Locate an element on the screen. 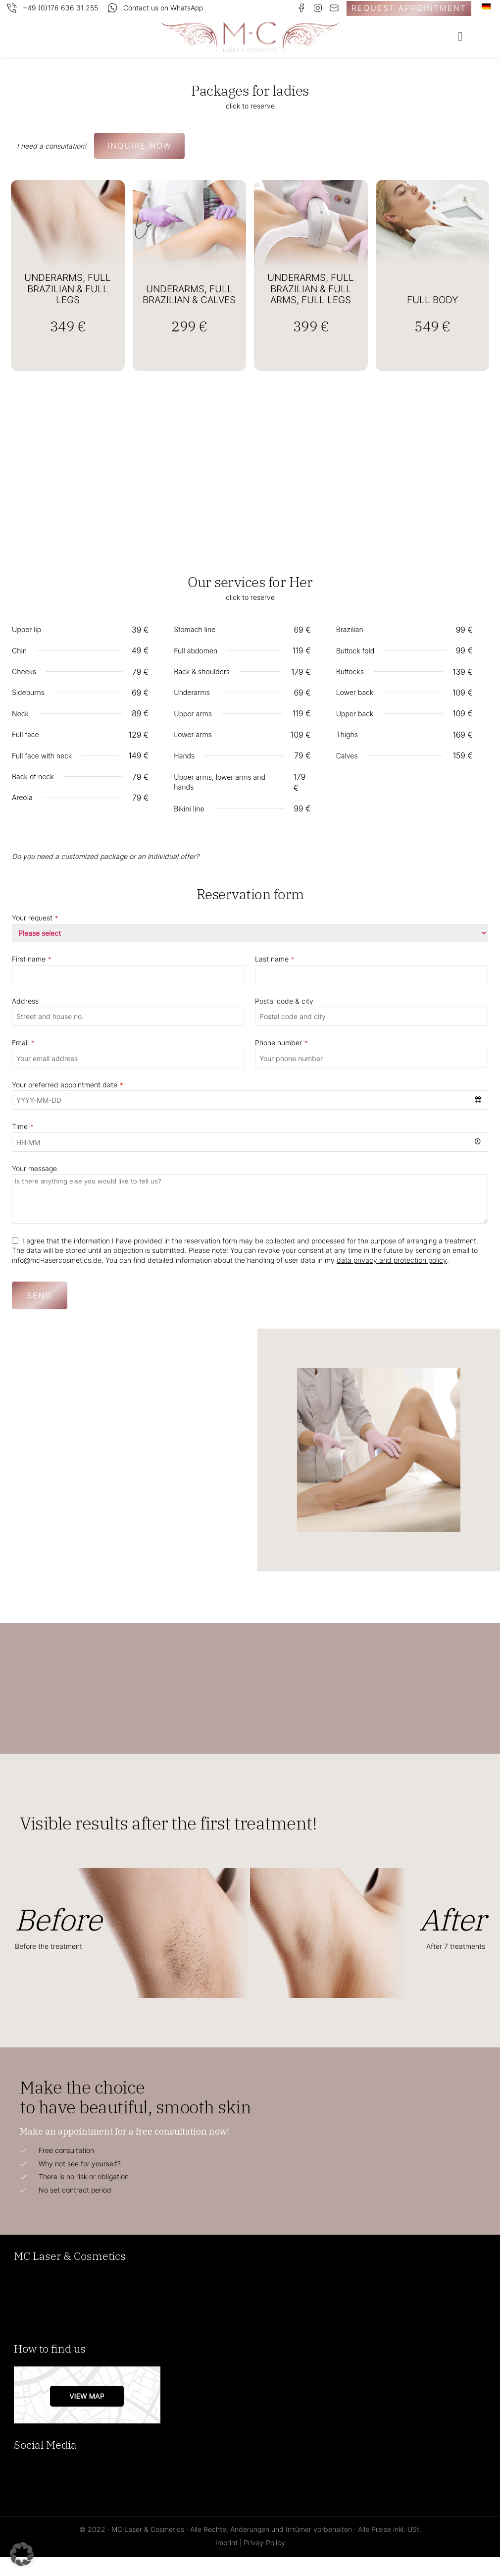 The width and height of the screenshot is (500, 2576). Address is located at coordinates (25, 1020).